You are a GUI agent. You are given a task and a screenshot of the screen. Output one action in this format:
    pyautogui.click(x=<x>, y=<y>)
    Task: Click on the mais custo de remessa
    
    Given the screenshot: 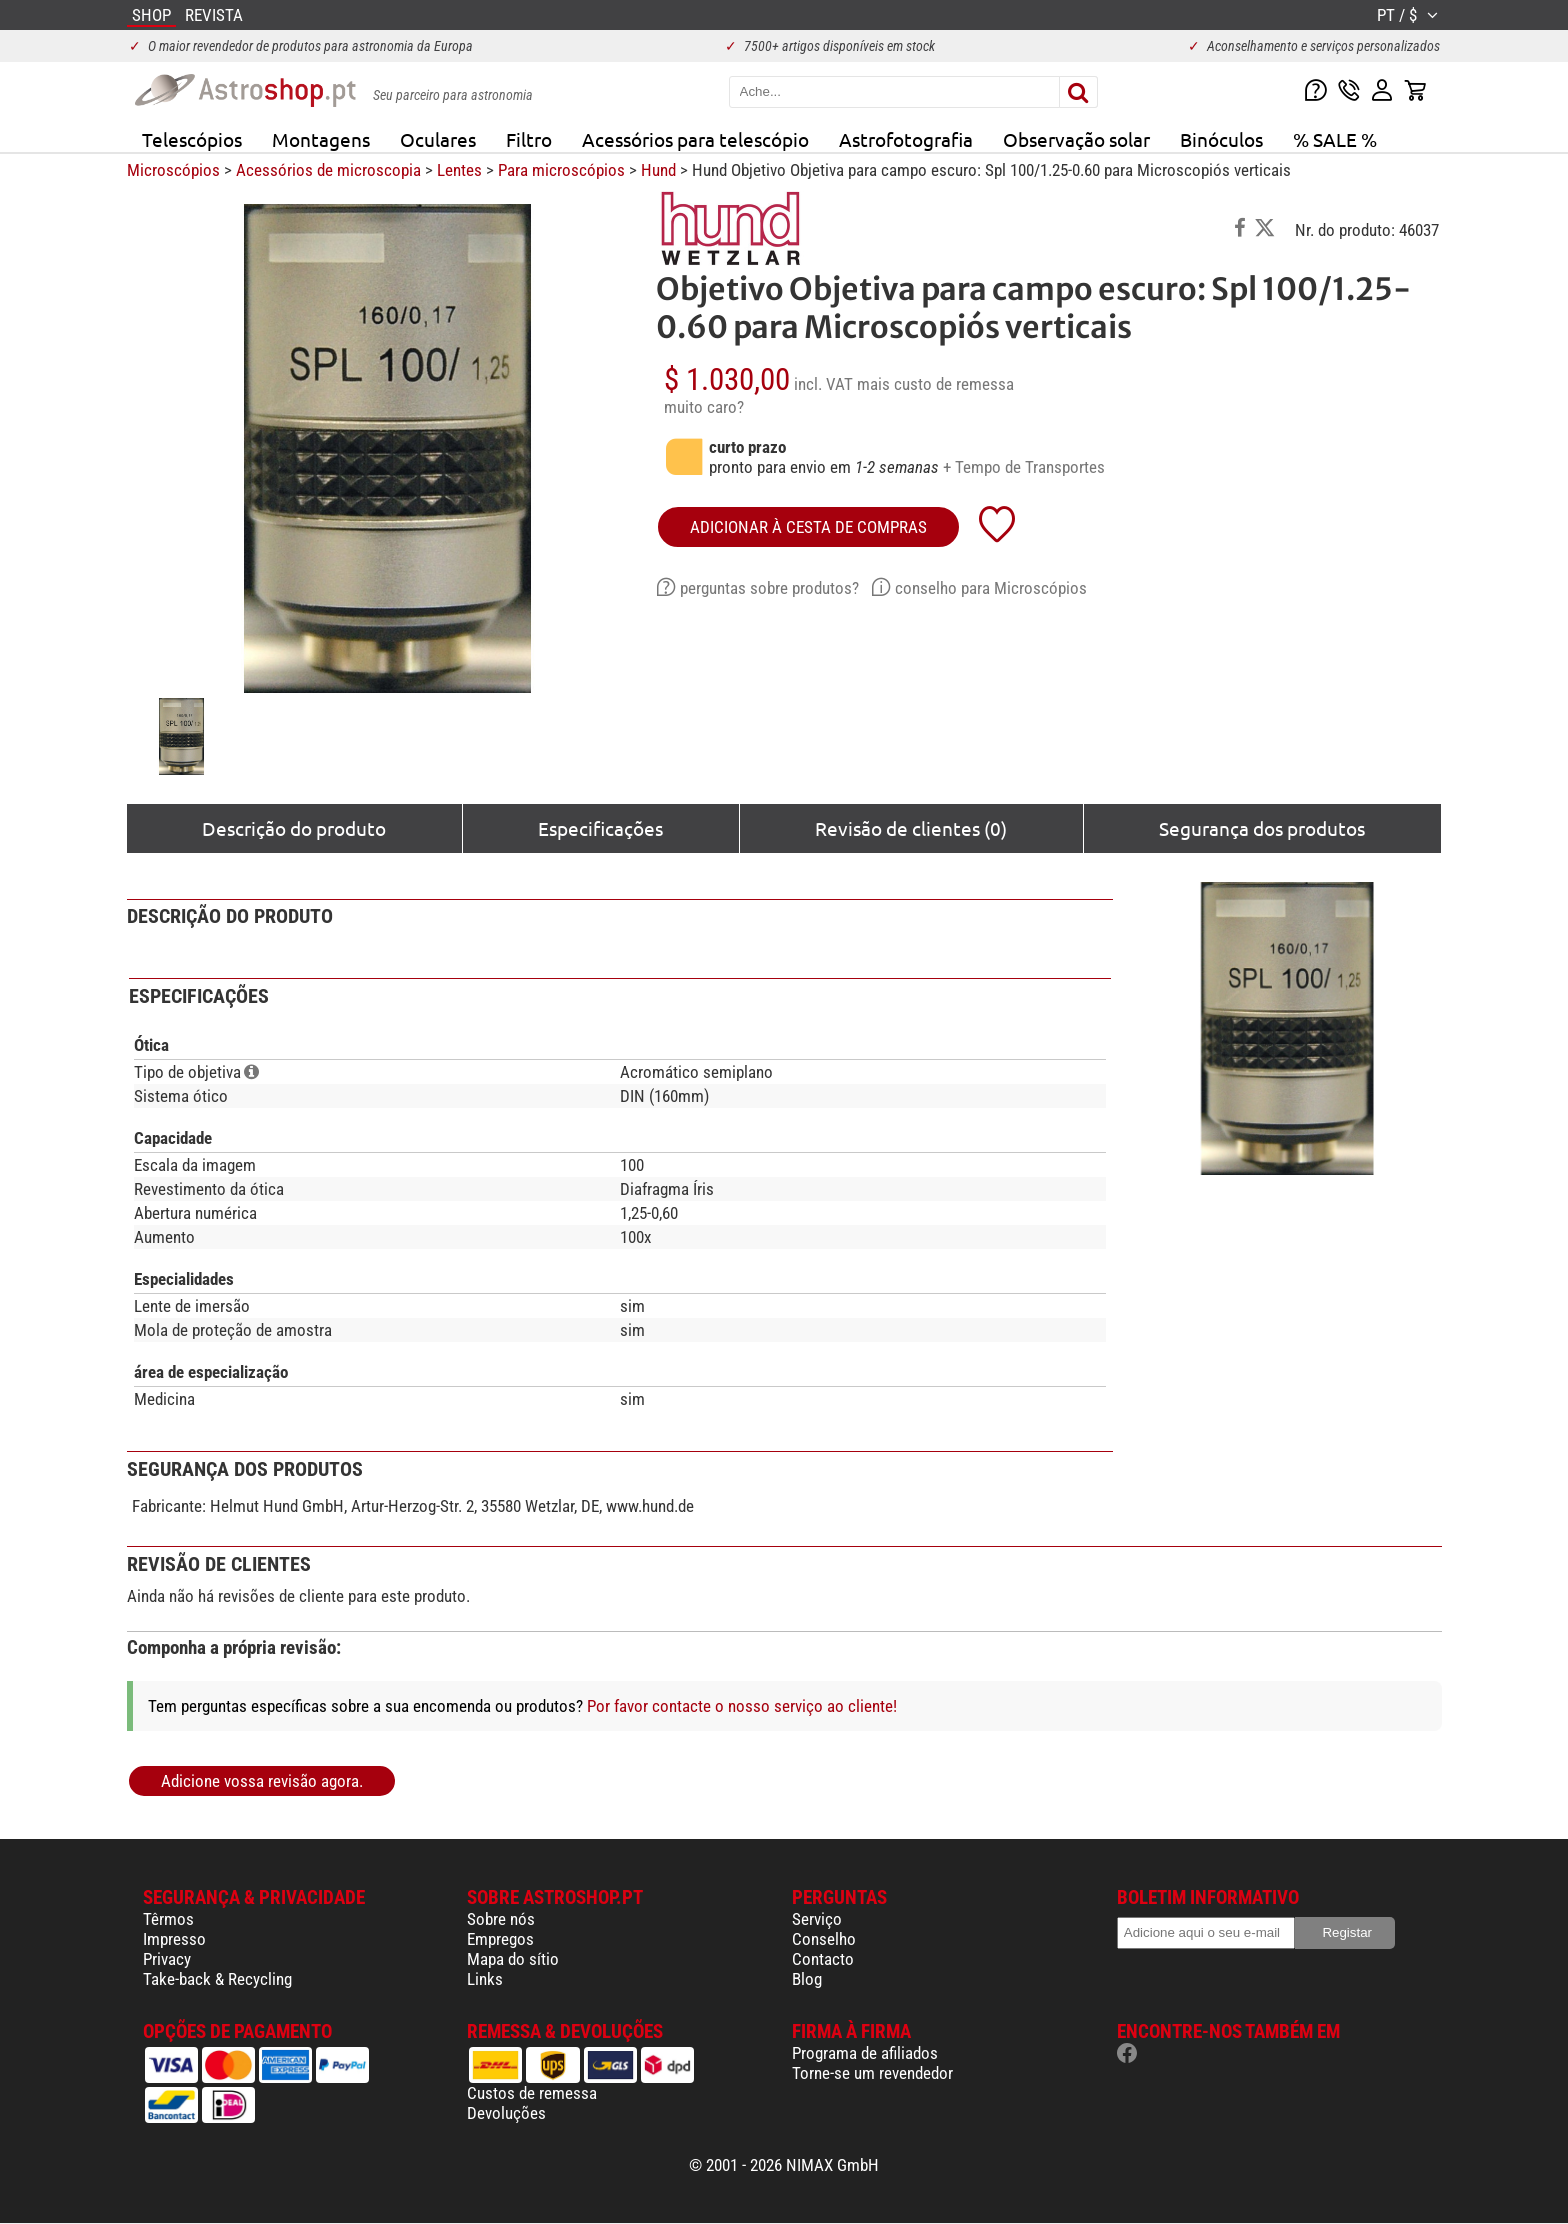 What is the action you would take?
    pyautogui.click(x=935, y=384)
    